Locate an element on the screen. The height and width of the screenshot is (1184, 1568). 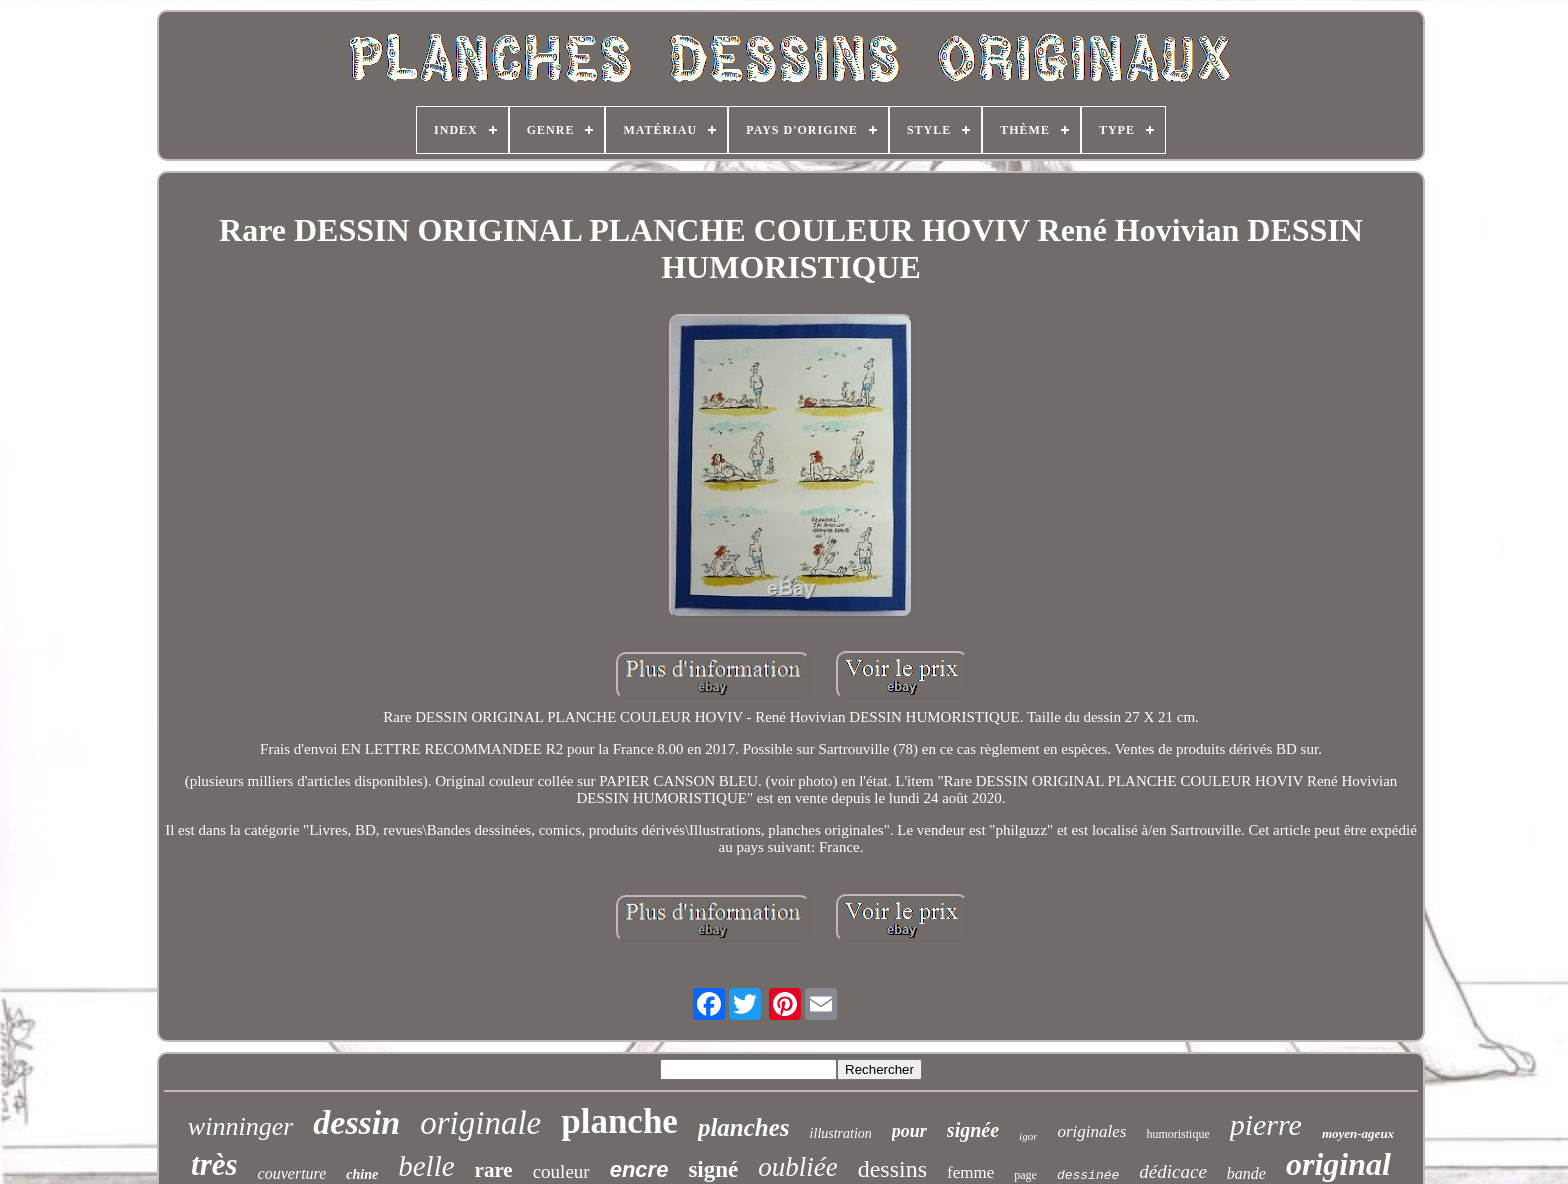
bande is located at coordinates (1246, 1173).